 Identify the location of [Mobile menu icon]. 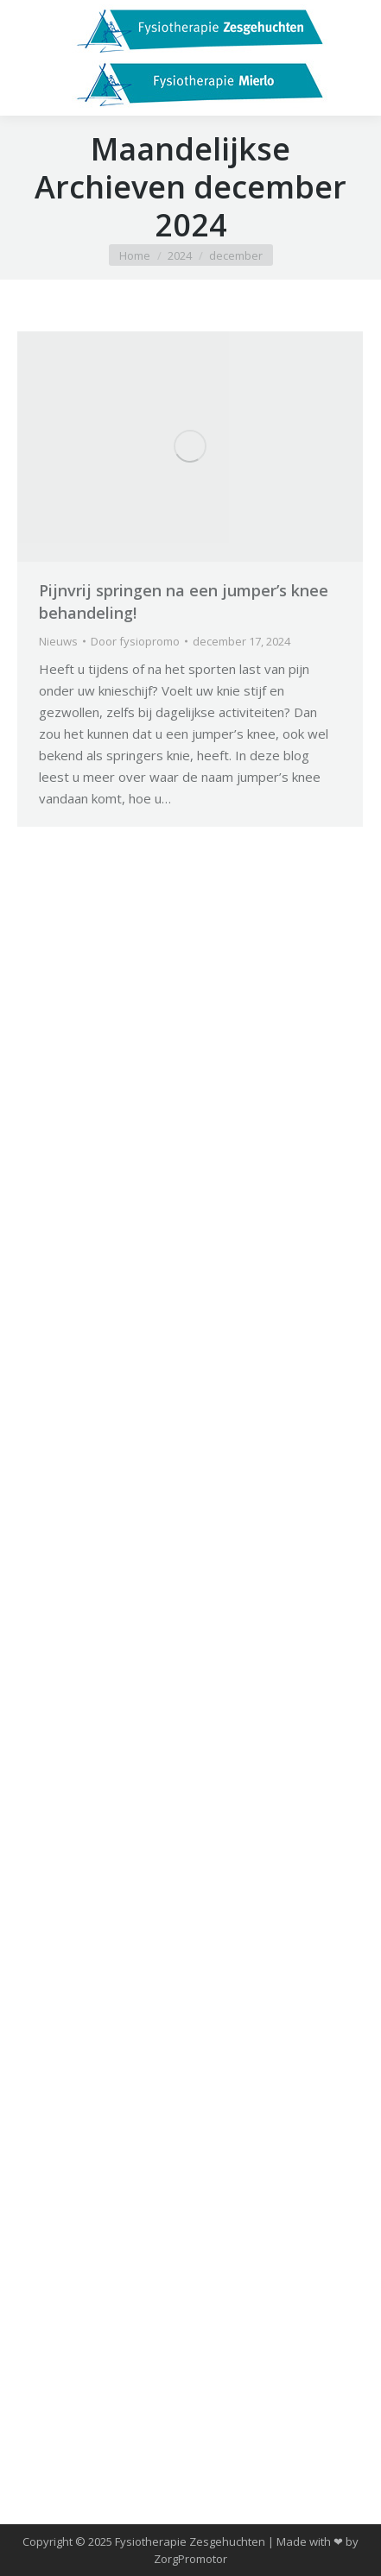
(27, 57).